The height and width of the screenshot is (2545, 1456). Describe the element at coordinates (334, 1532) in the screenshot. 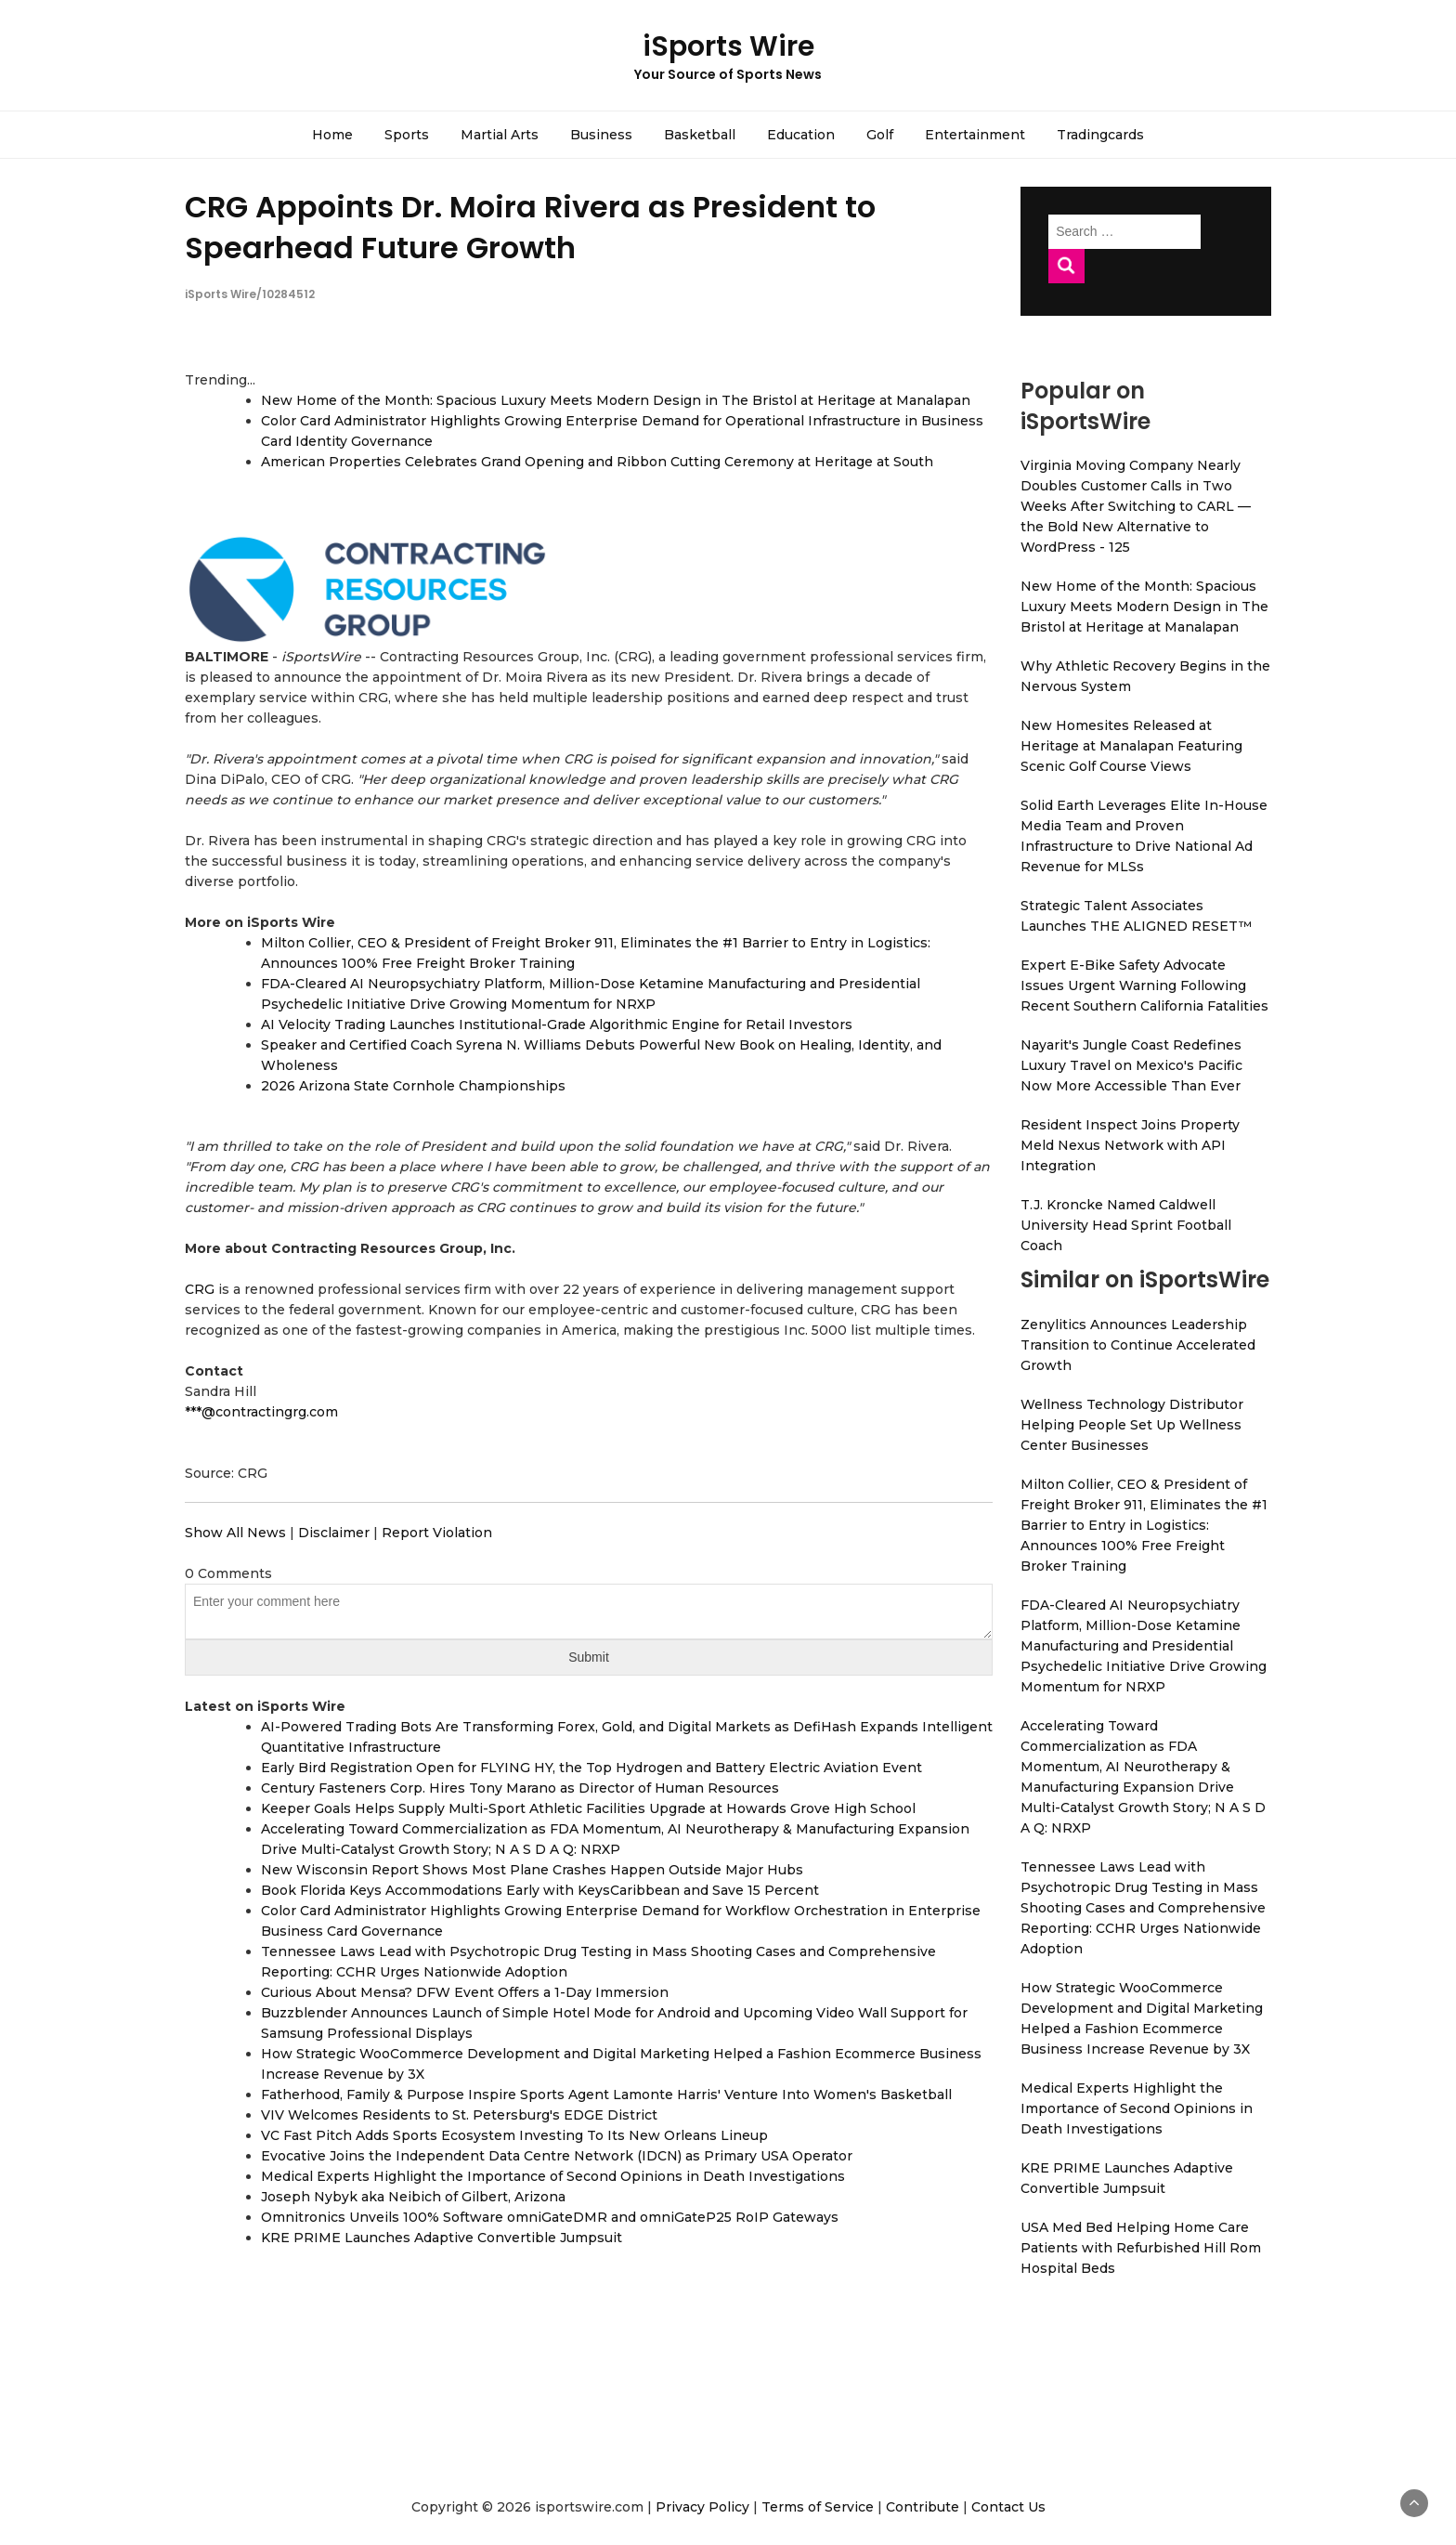

I see `Disclaimer` at that location.